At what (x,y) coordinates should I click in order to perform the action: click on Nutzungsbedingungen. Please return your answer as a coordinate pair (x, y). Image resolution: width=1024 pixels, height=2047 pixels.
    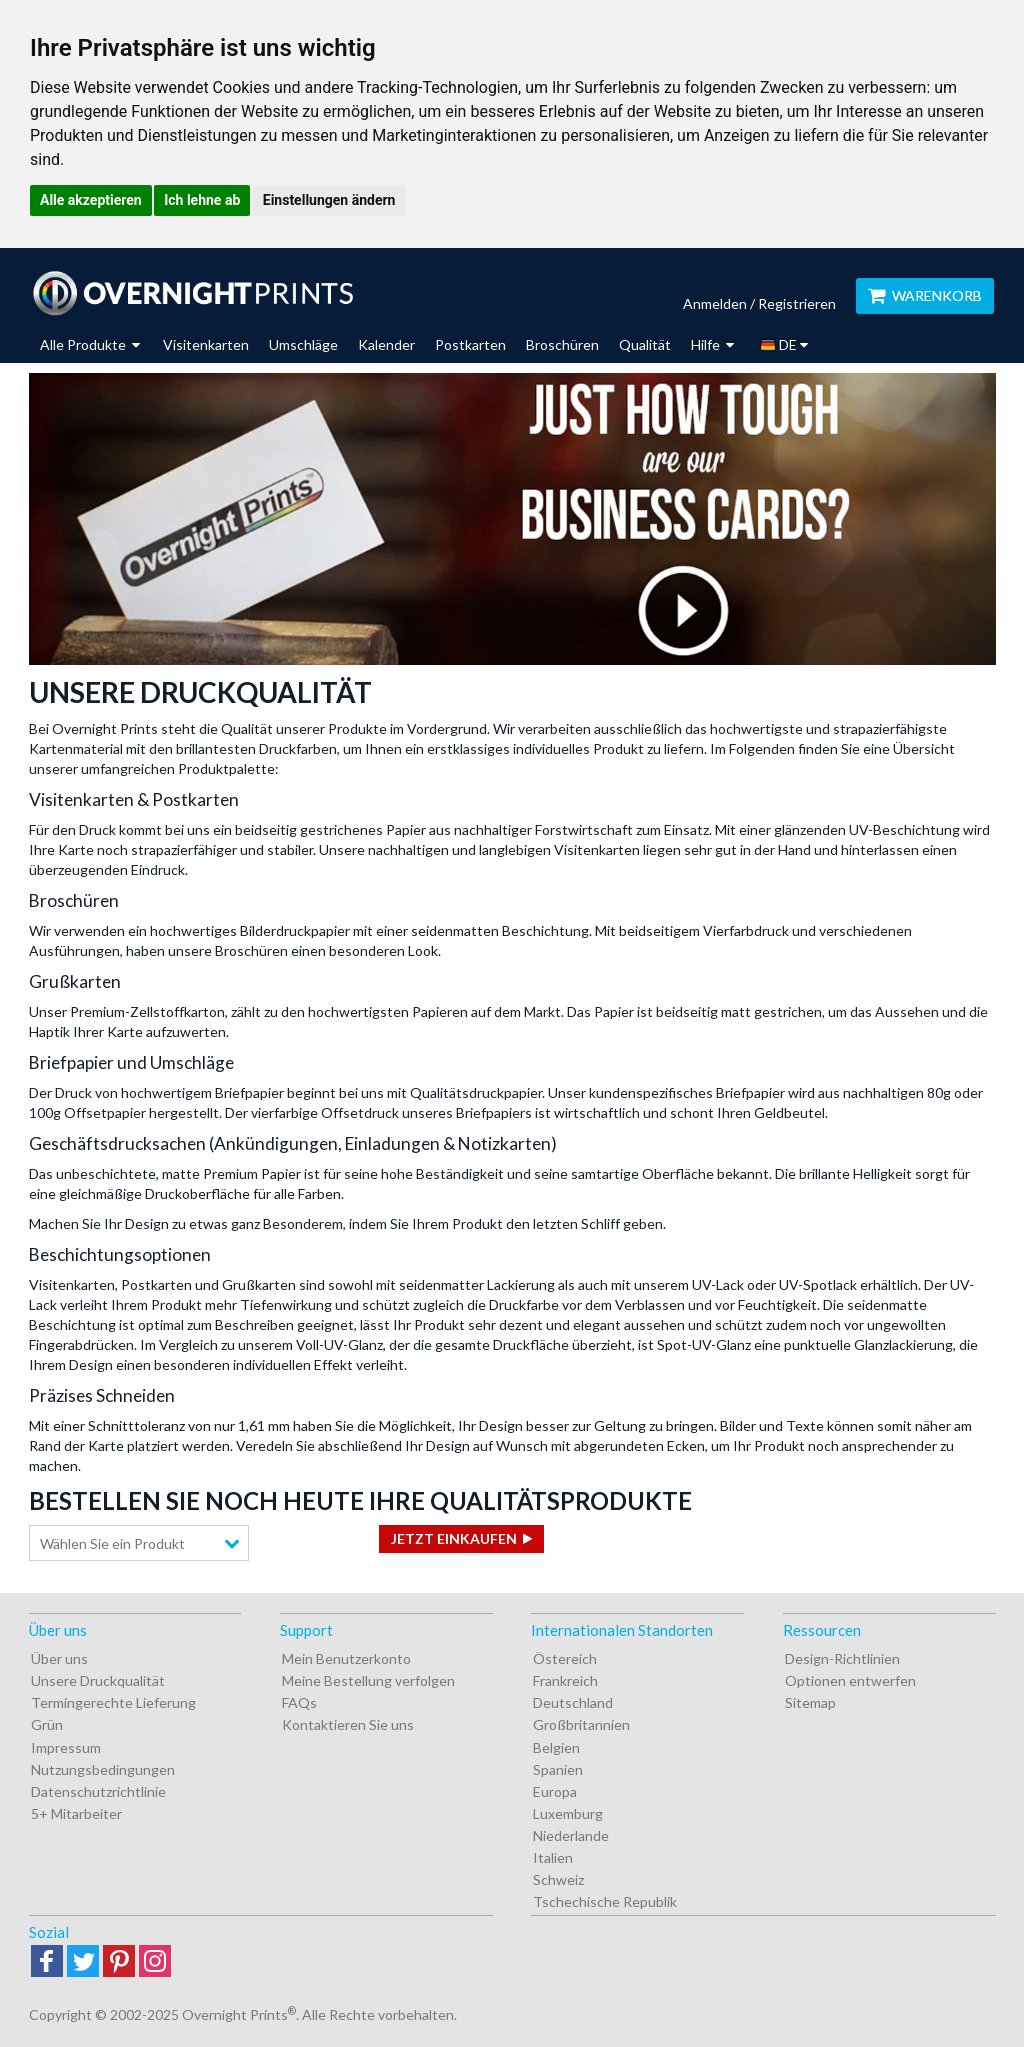
    Looking at the image, I should click on (103, 1769).